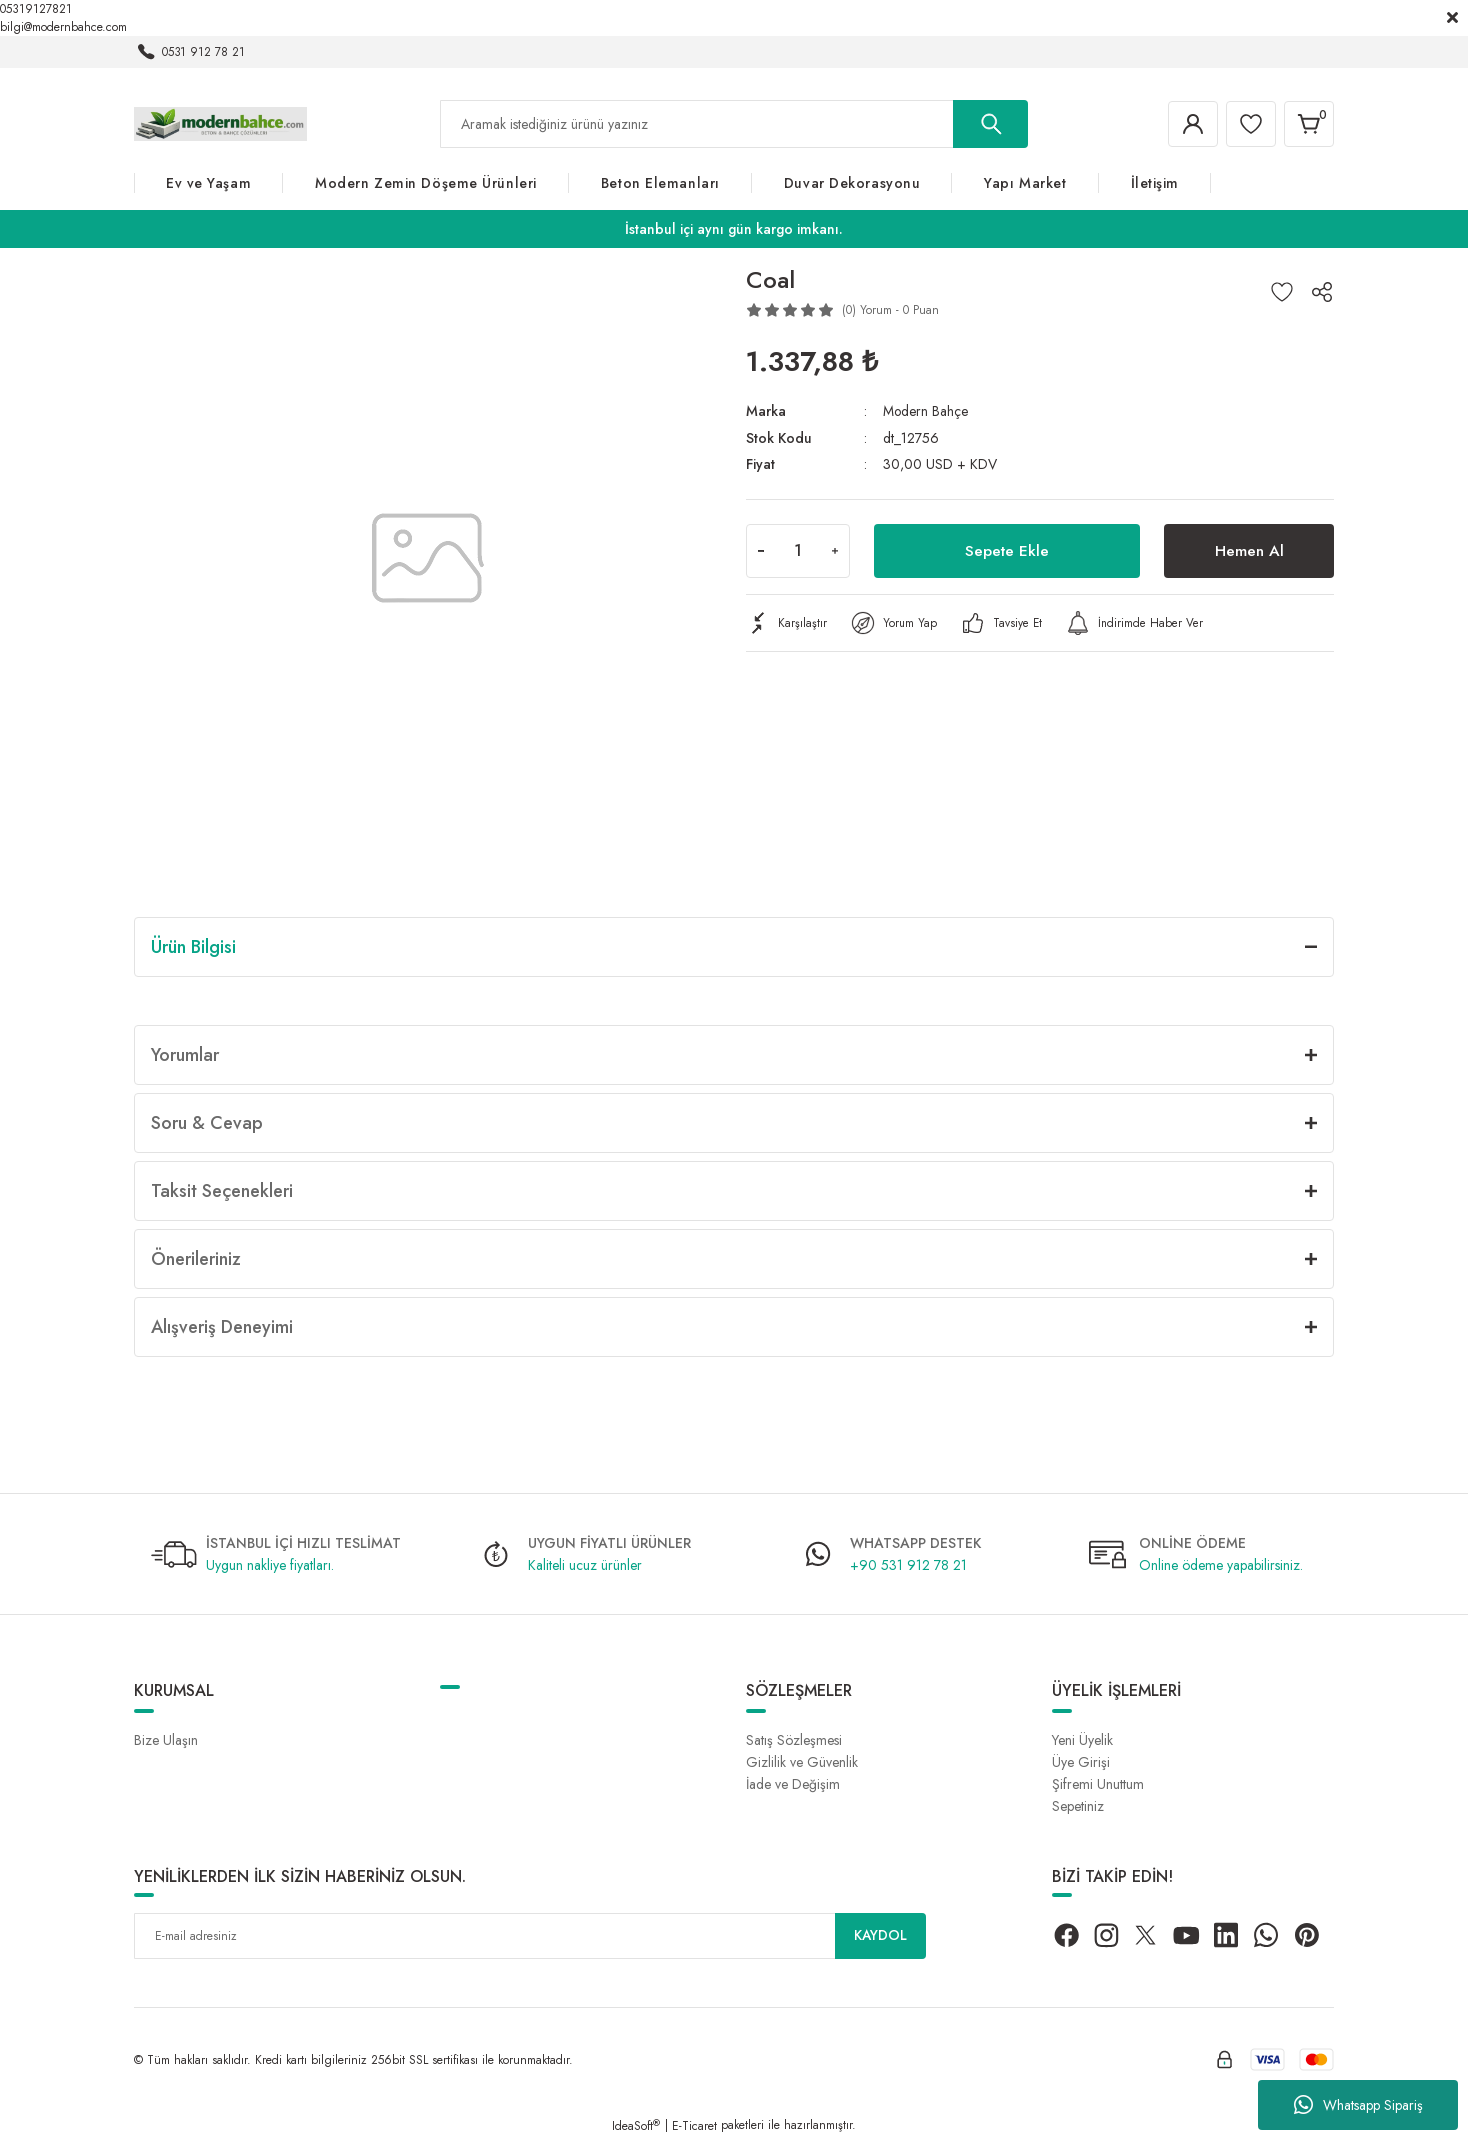  What do you see at coordinates (694, 2126) in the screenshot?
I see `E-Ticaret` at bounding box center [694, 2126].